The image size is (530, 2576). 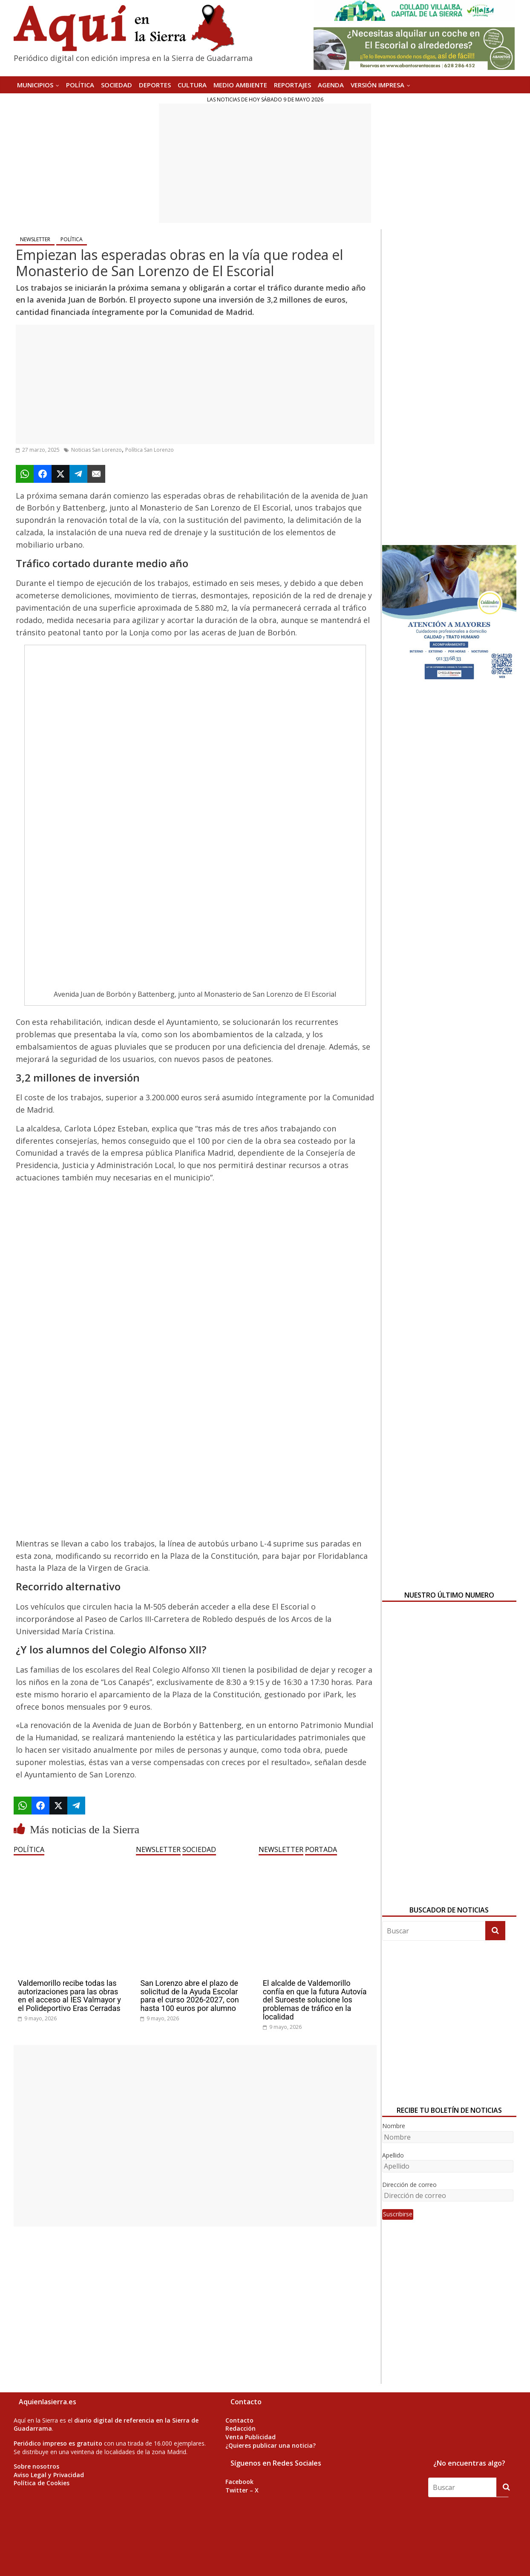 I want to click on Twitter – X, so click(x=242, y=2490).